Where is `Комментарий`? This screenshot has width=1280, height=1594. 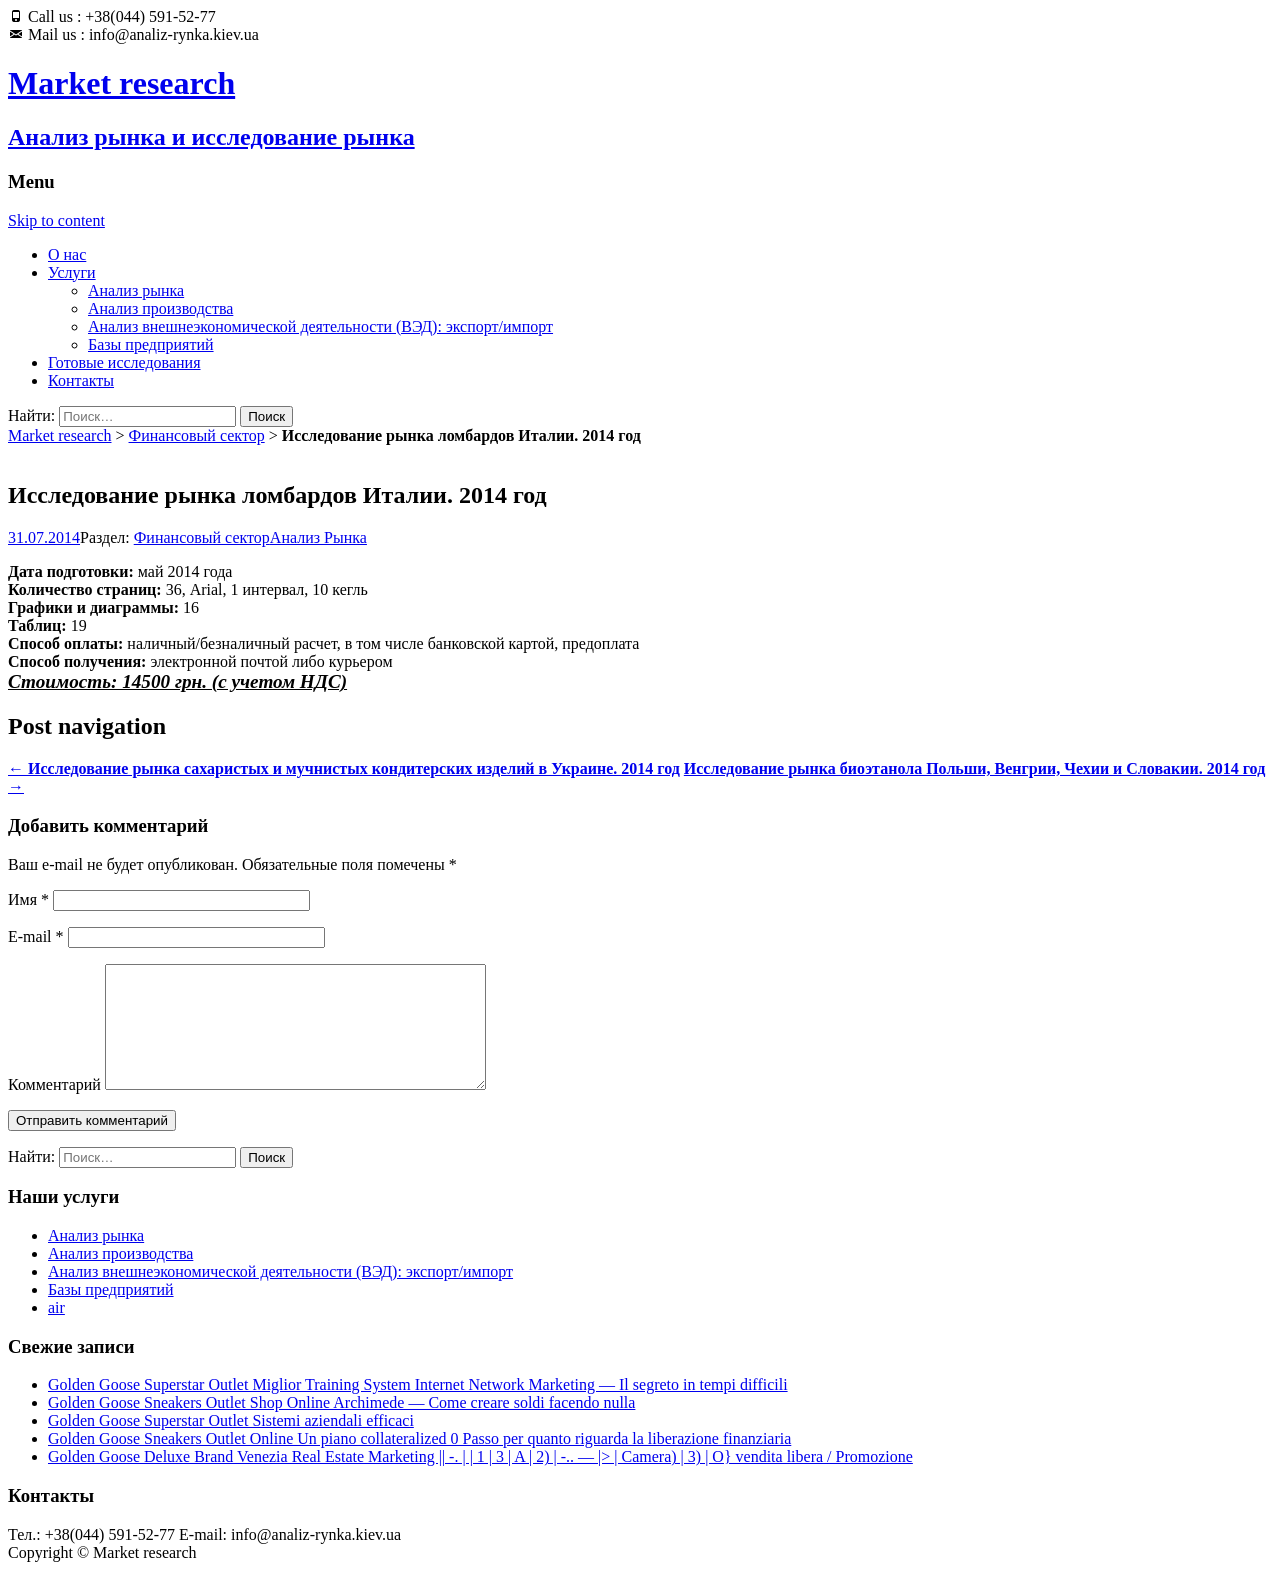 Комментарий is located at coordinates (54, 1108).